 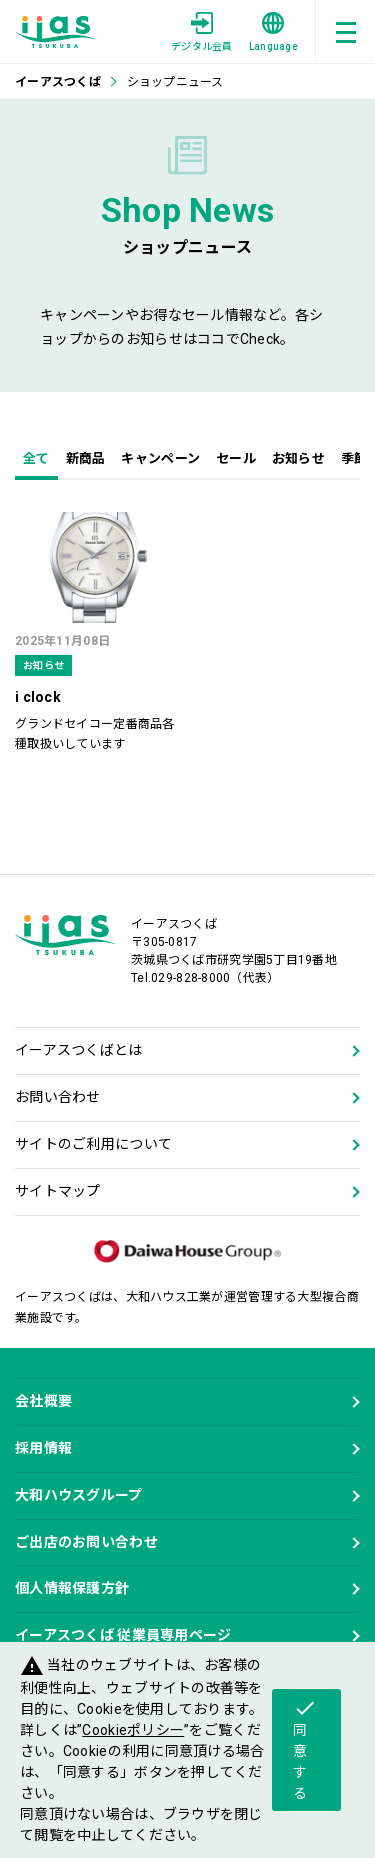 I want to click on サイトマップ, so click(x=58, y=1191).